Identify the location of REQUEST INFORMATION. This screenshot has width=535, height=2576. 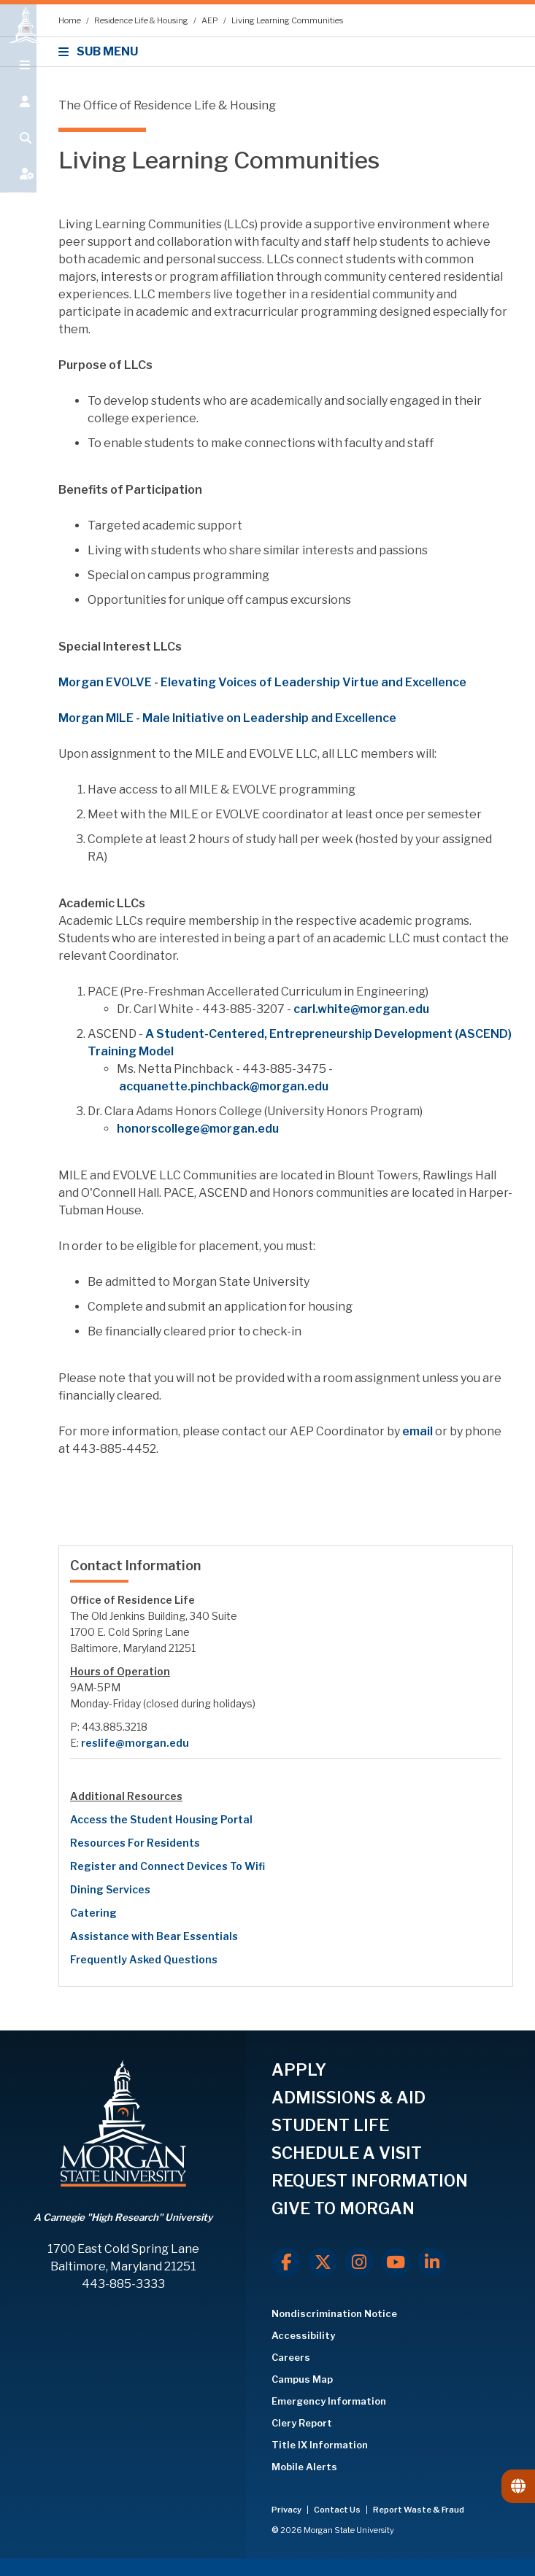
(370, 2180).